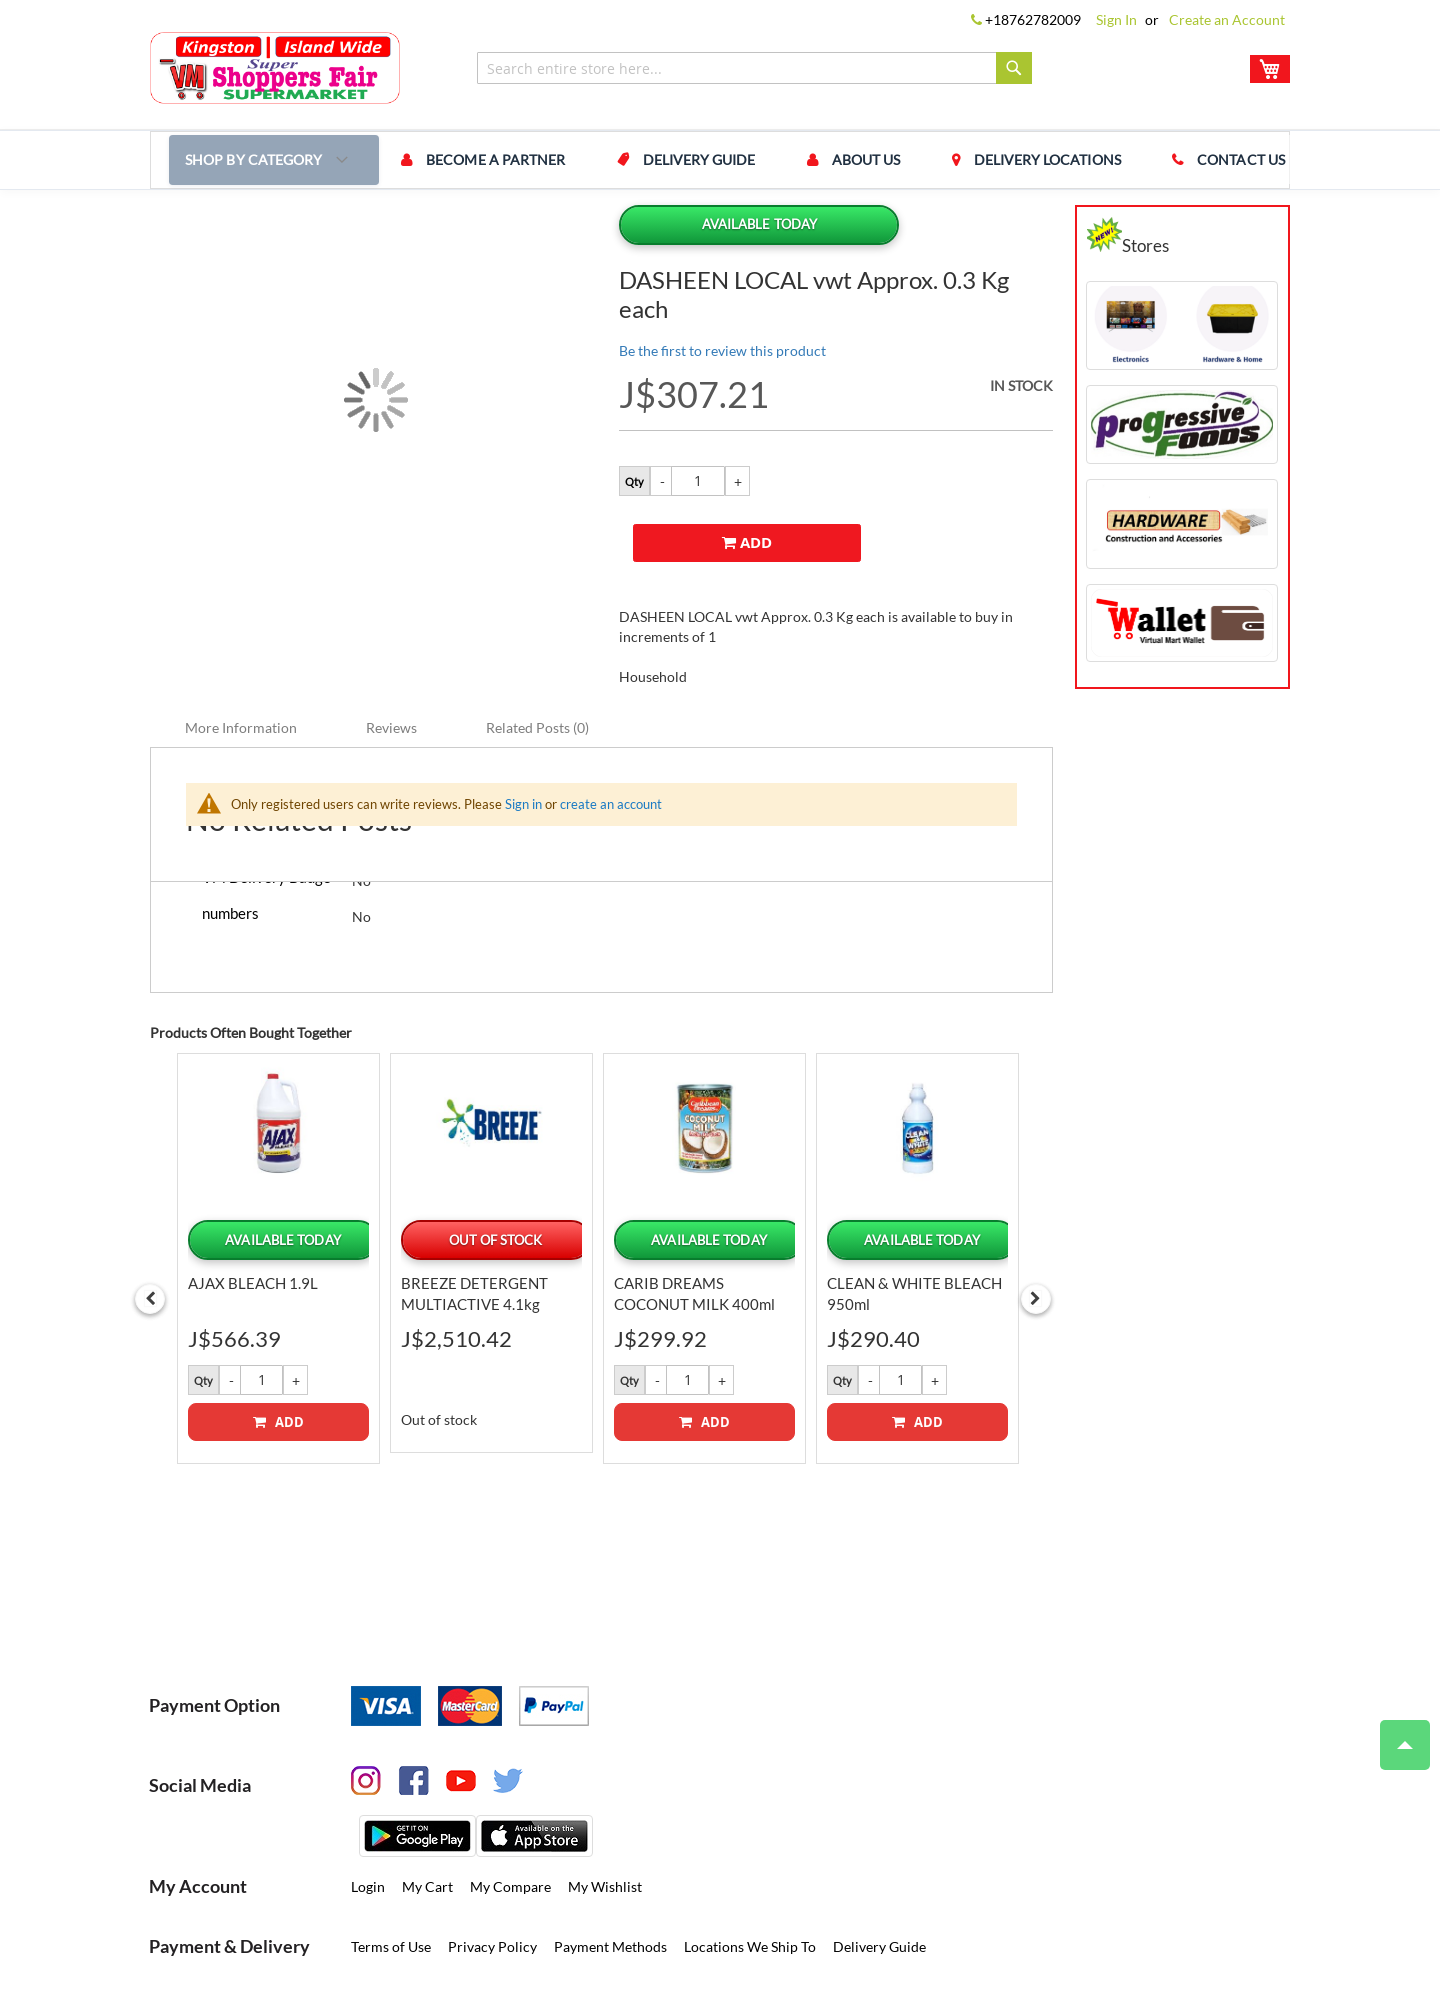 Image resolution: width=1440 pixels, height=2000 pixels. Describe the element at coordinates (278, 1193) in the screenshot. I see `[option]` at that location.